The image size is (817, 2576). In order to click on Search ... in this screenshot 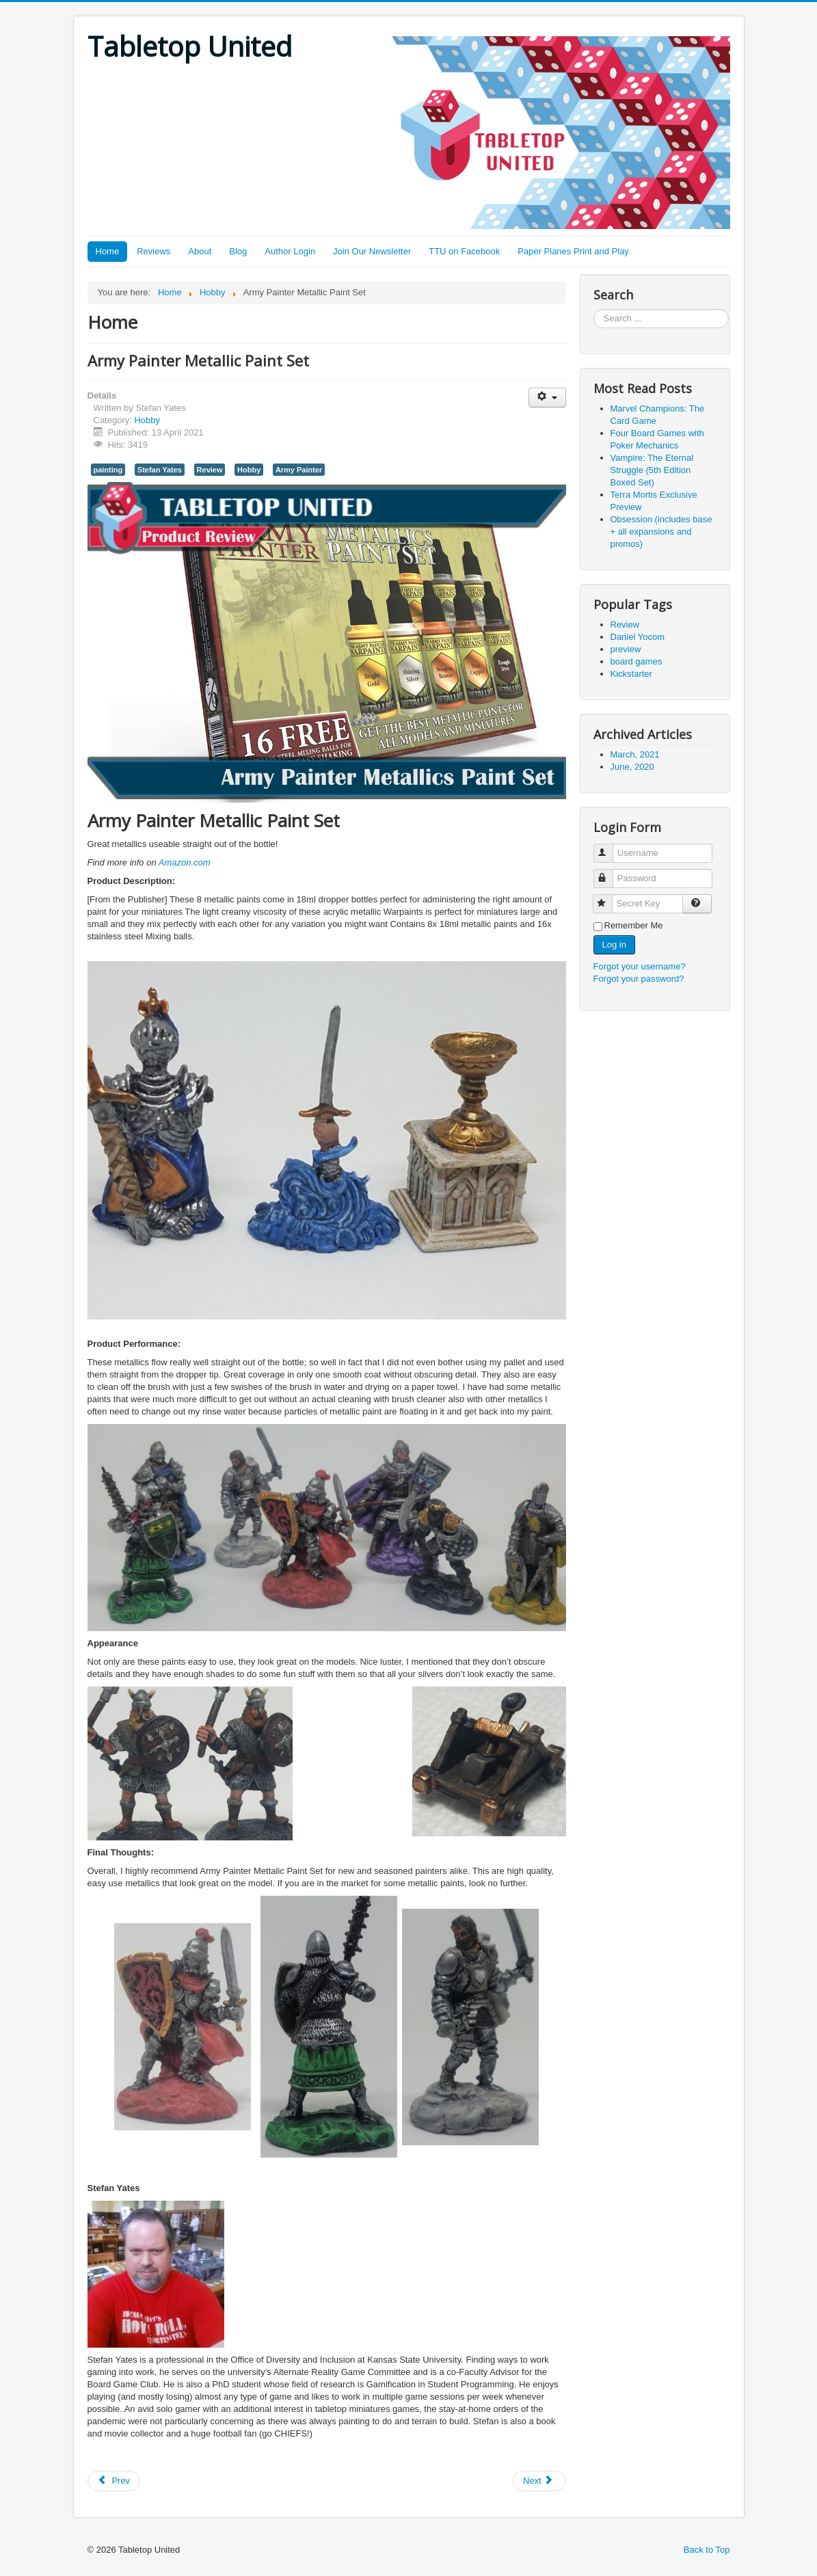, I will do `click(593, 309)`.